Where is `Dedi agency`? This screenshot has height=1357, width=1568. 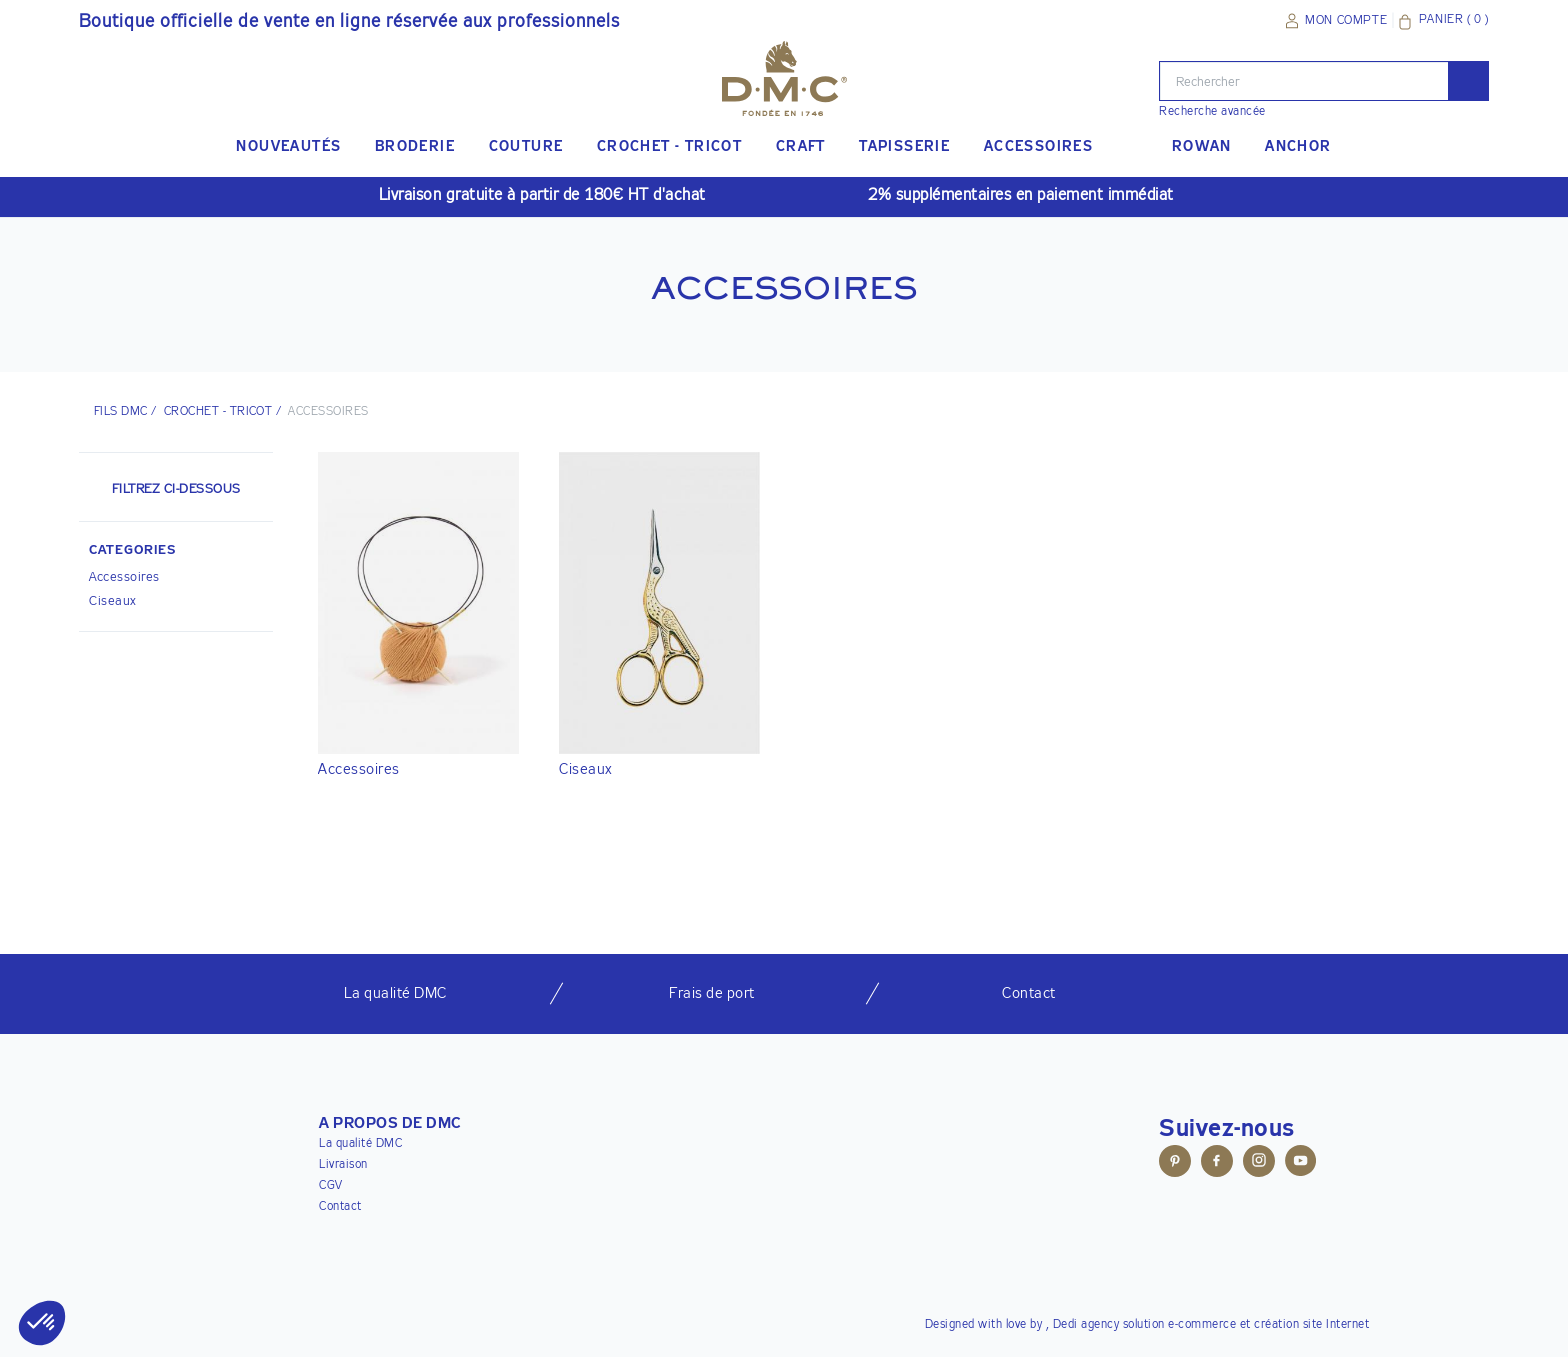 Dedi agency is located at coordinates (1086, 1325).